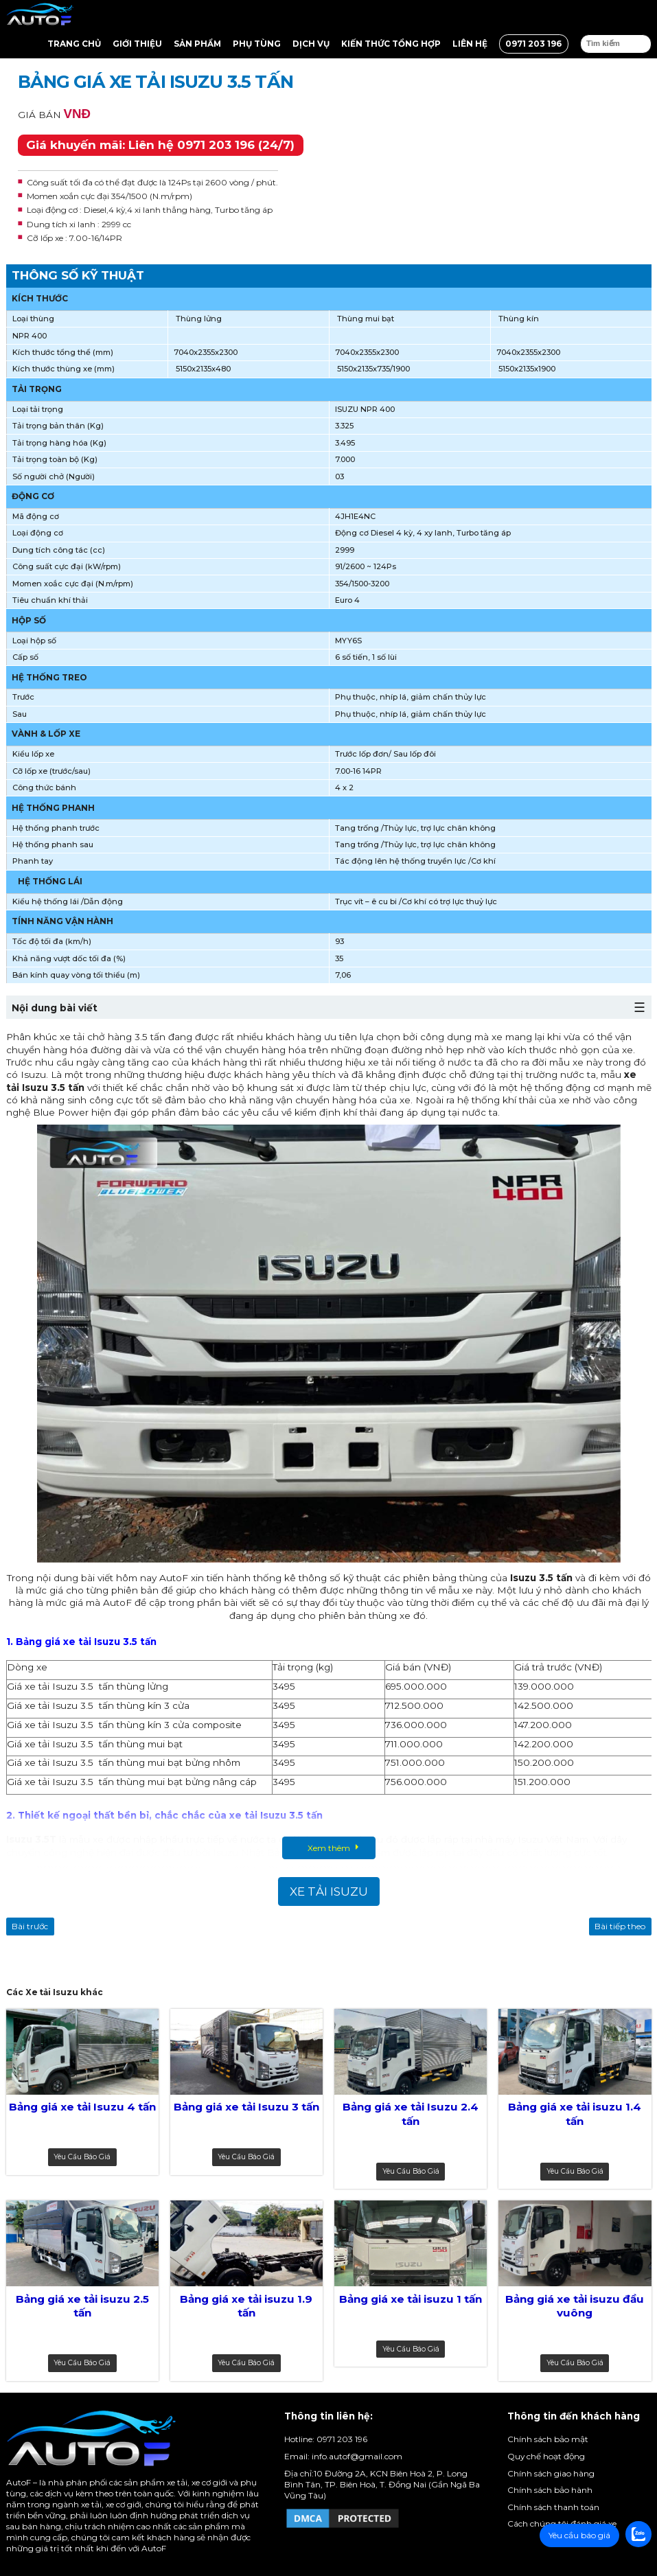 The image size is (657, 2576). Describe the element at coordinates (547, 2439) in the screenshot. I see `Chính sách bảo mật` at that location.